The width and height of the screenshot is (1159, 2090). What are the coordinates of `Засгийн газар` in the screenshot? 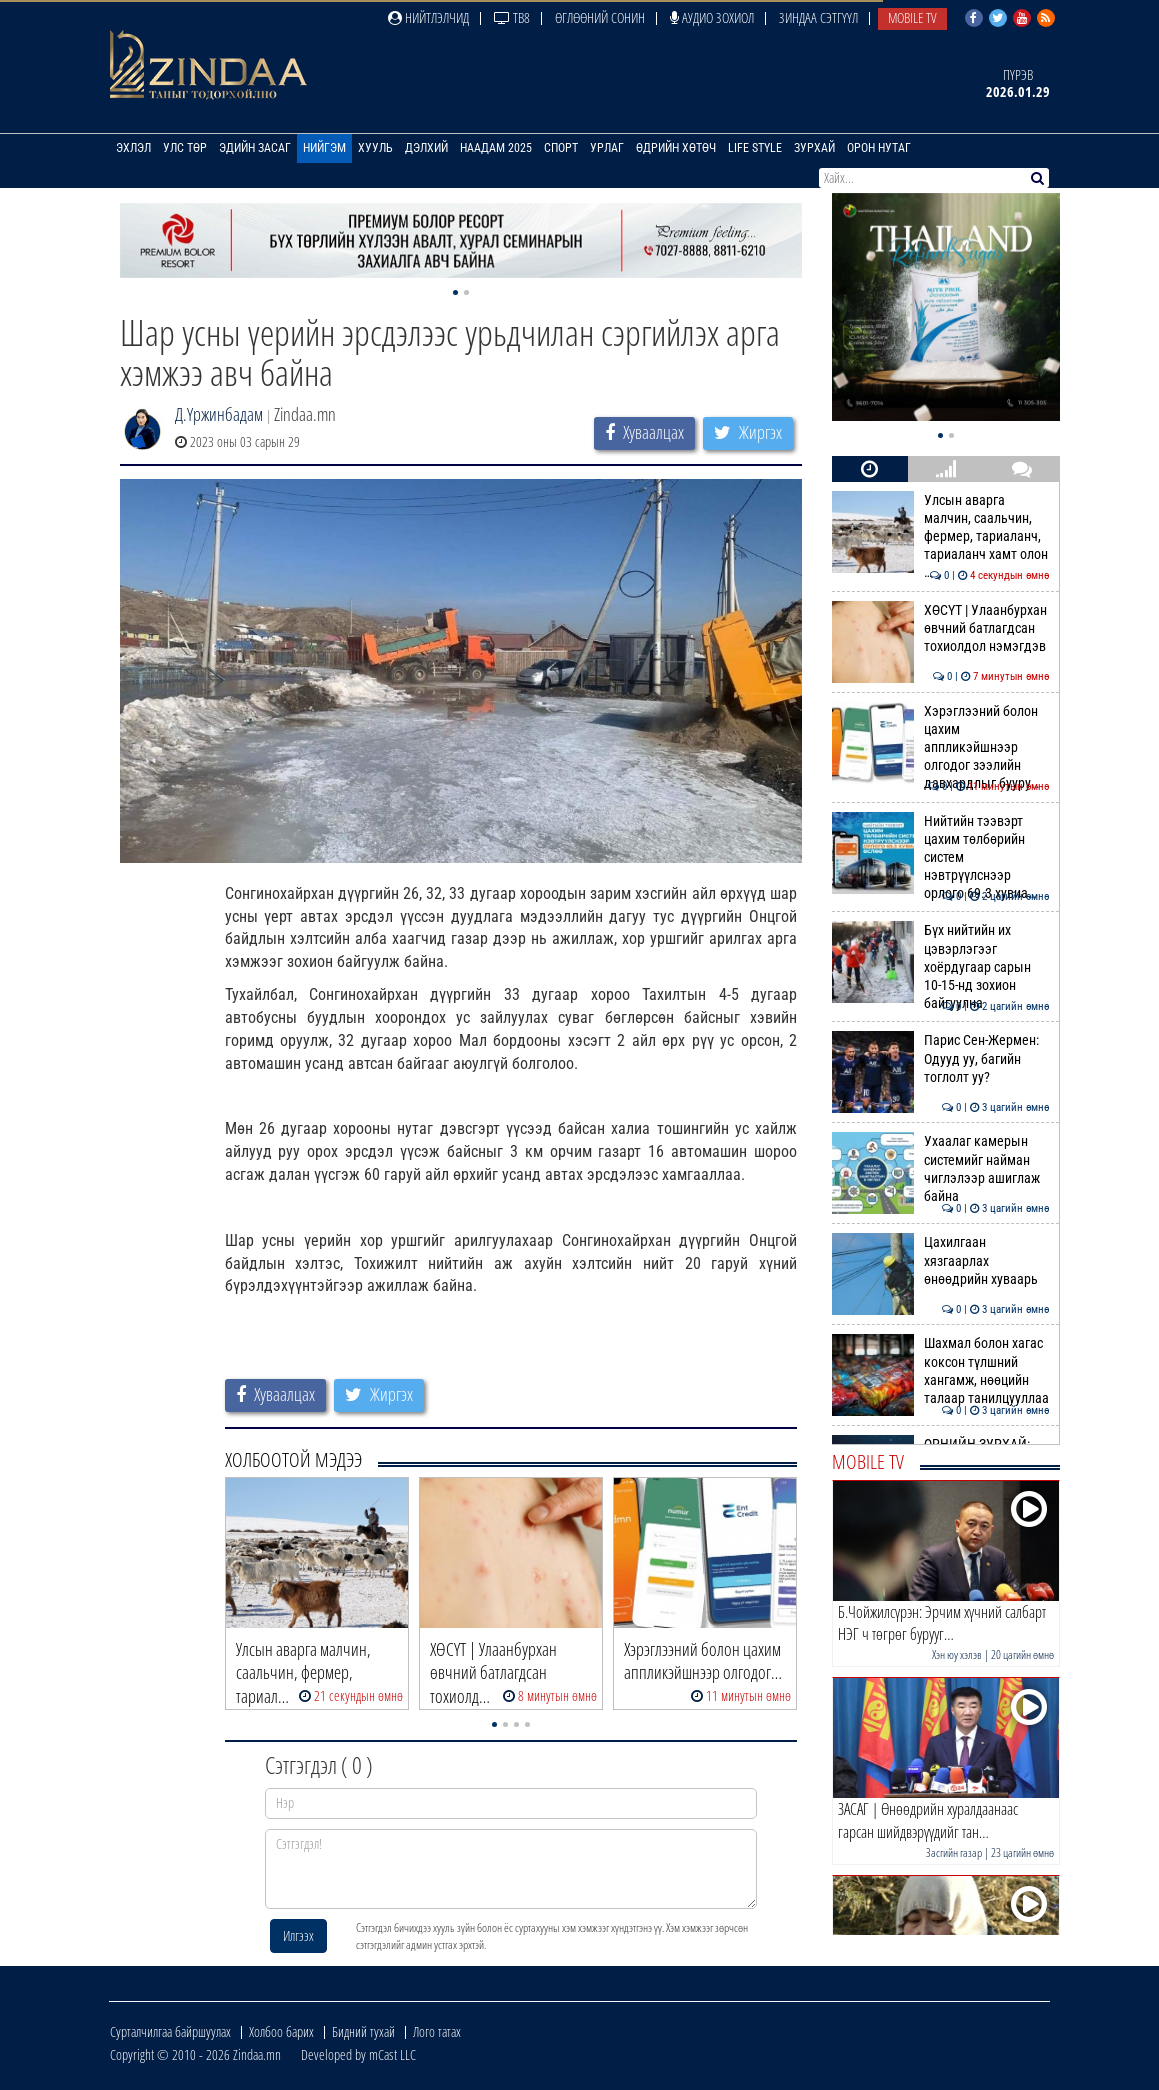 It's located at (954, 1852).